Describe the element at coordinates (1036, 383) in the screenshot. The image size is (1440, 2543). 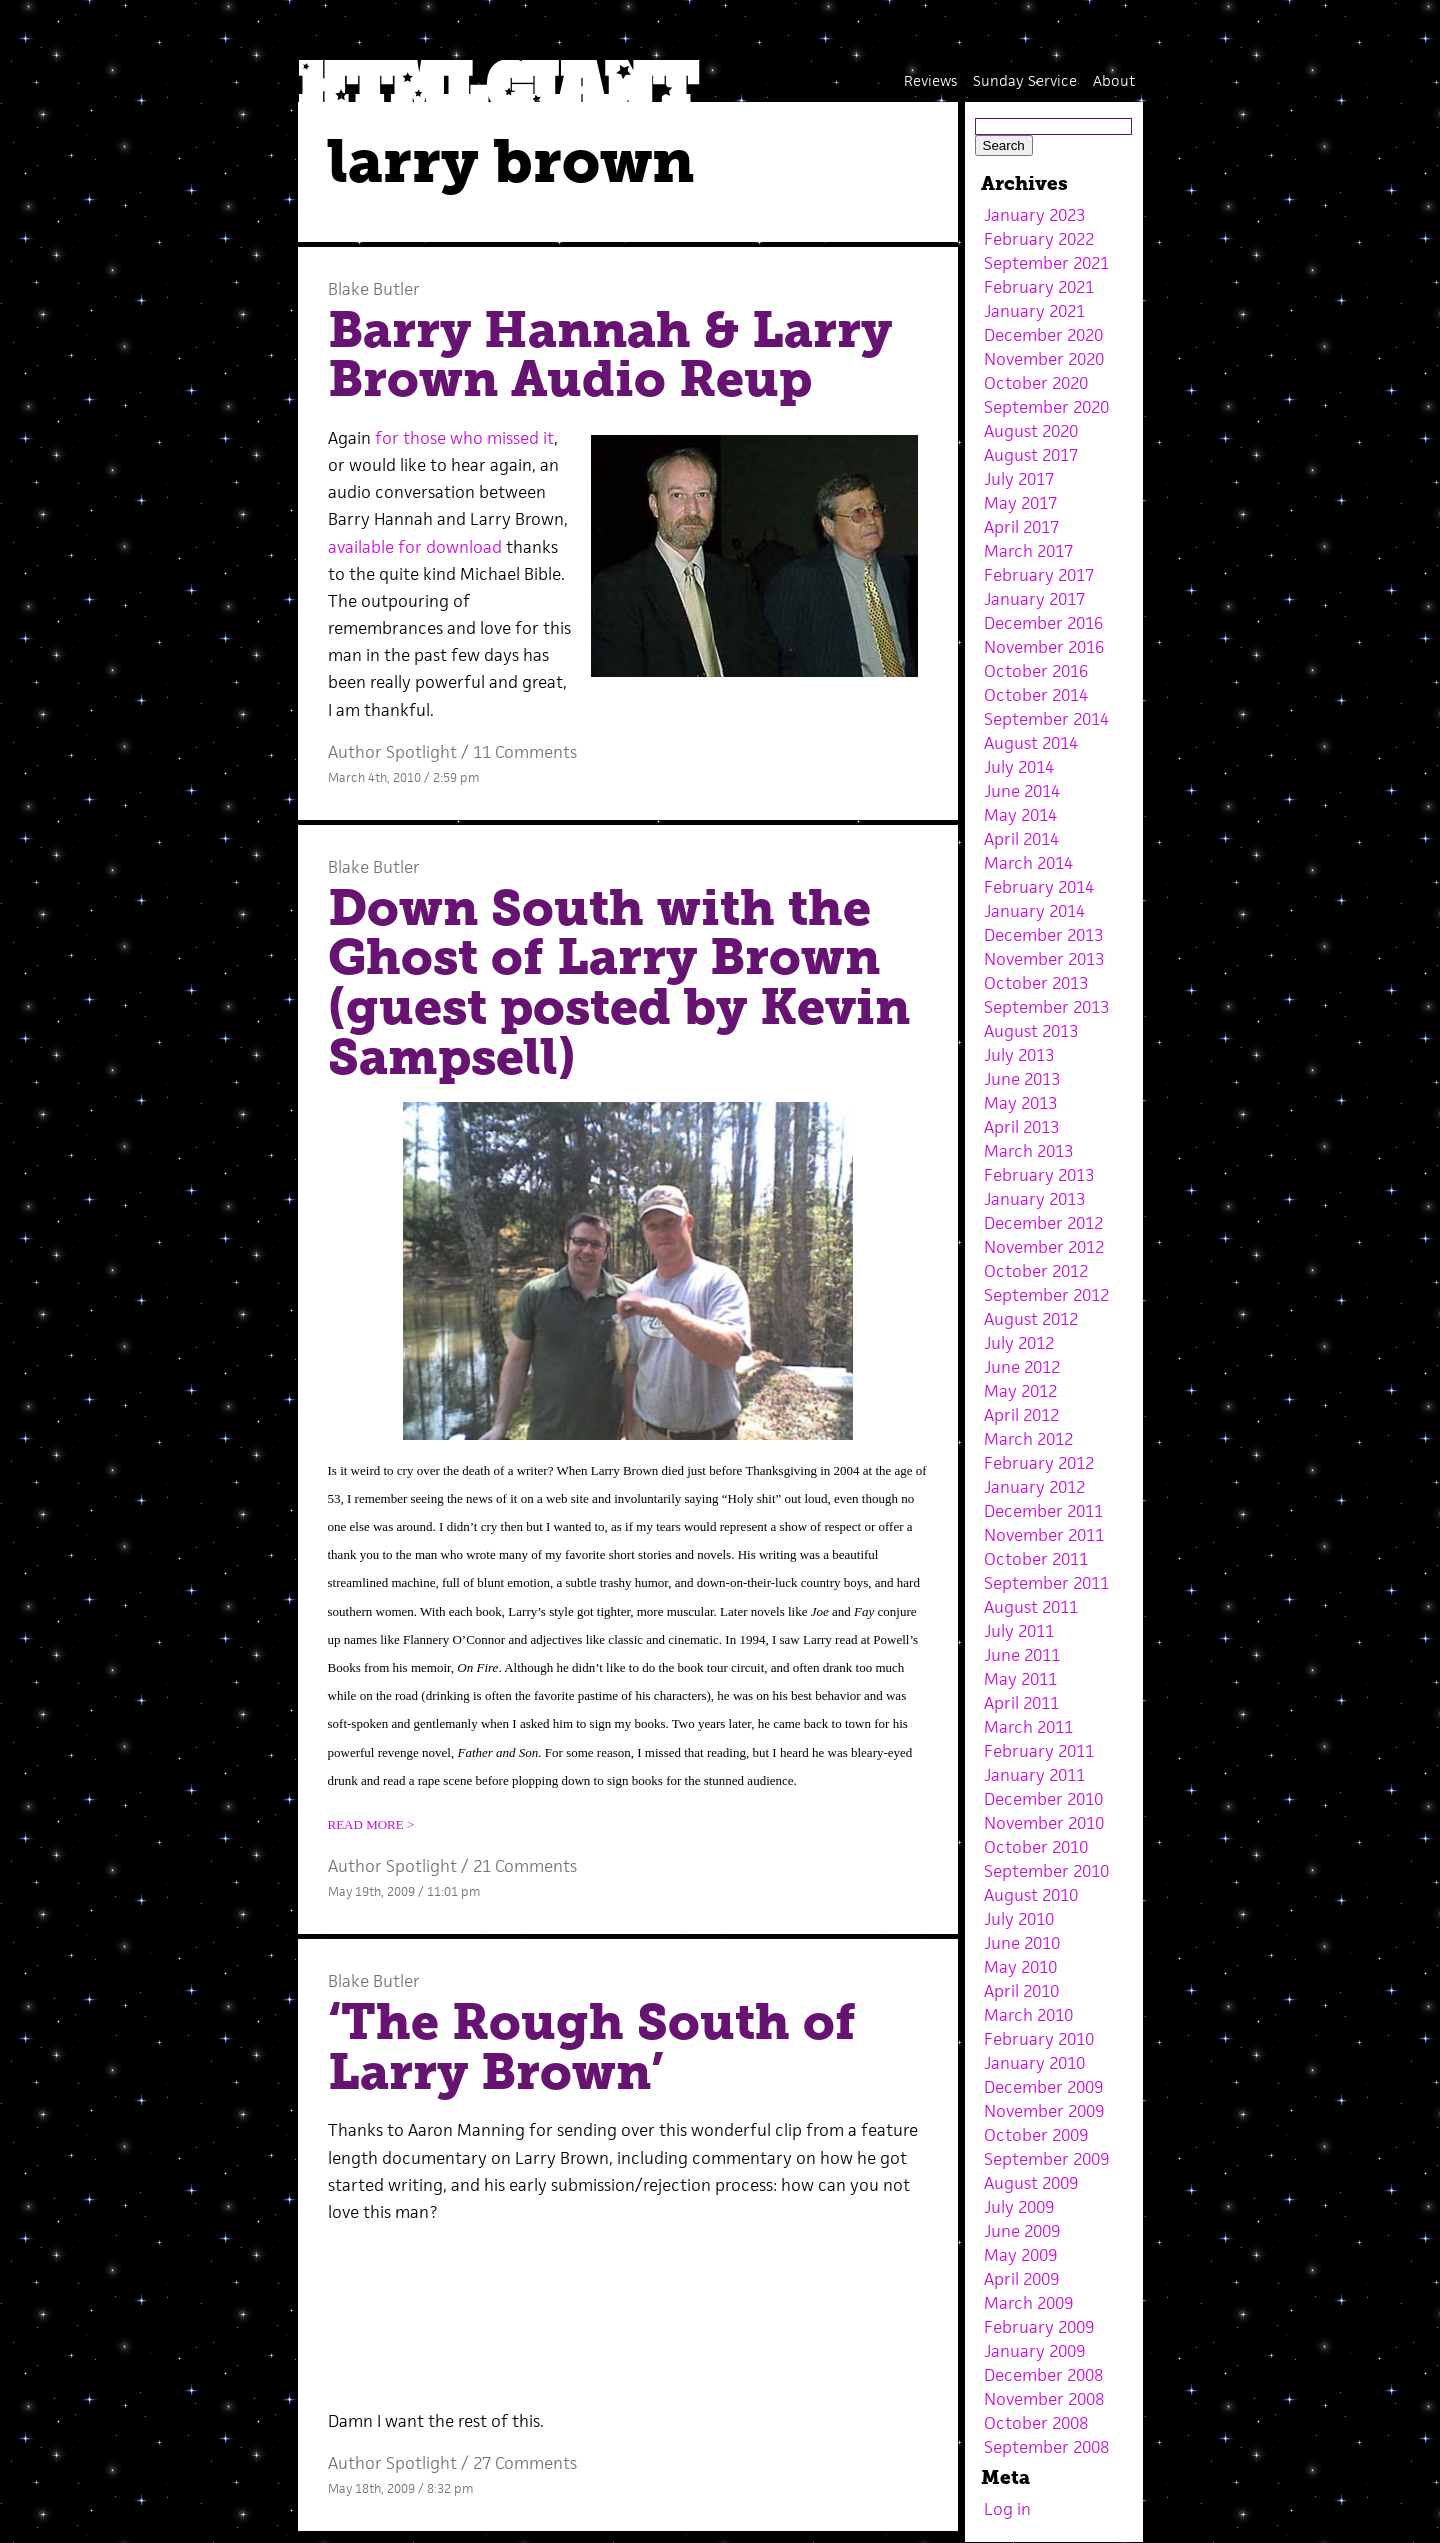
I see `October 2020` at that location.